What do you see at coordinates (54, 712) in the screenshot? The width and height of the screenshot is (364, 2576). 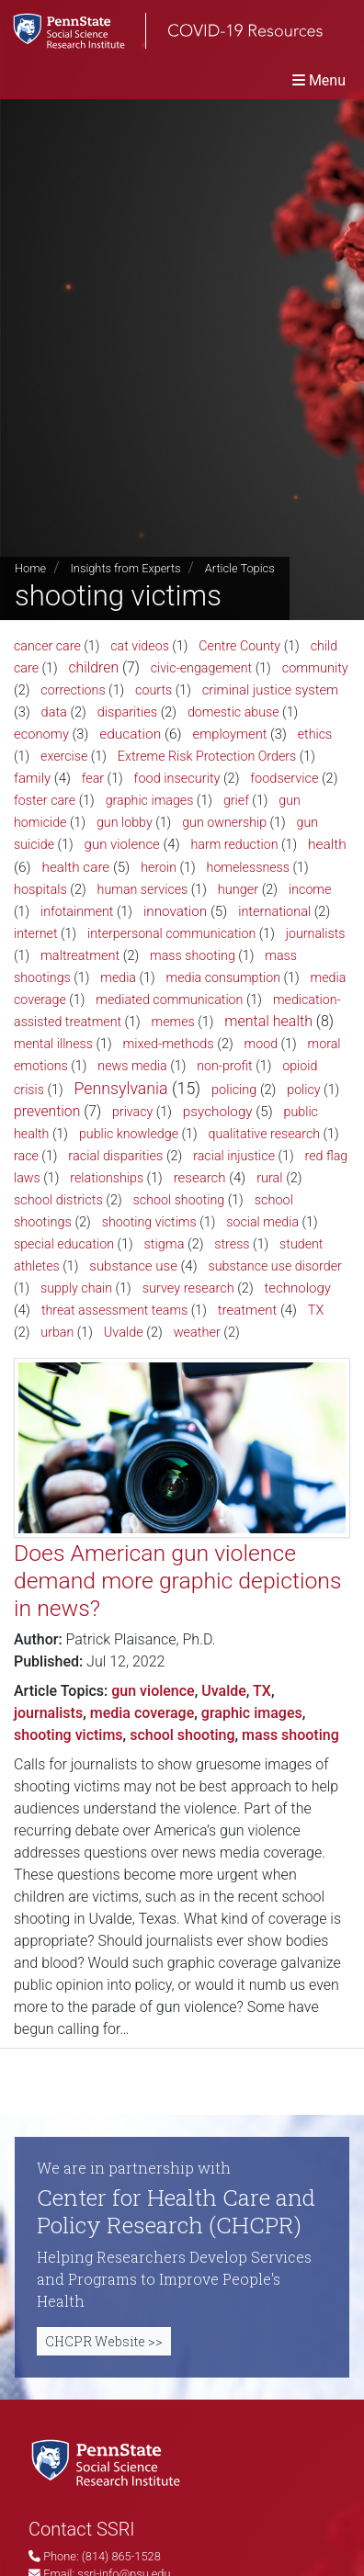 I see `data` at bounding box center [54, 712].